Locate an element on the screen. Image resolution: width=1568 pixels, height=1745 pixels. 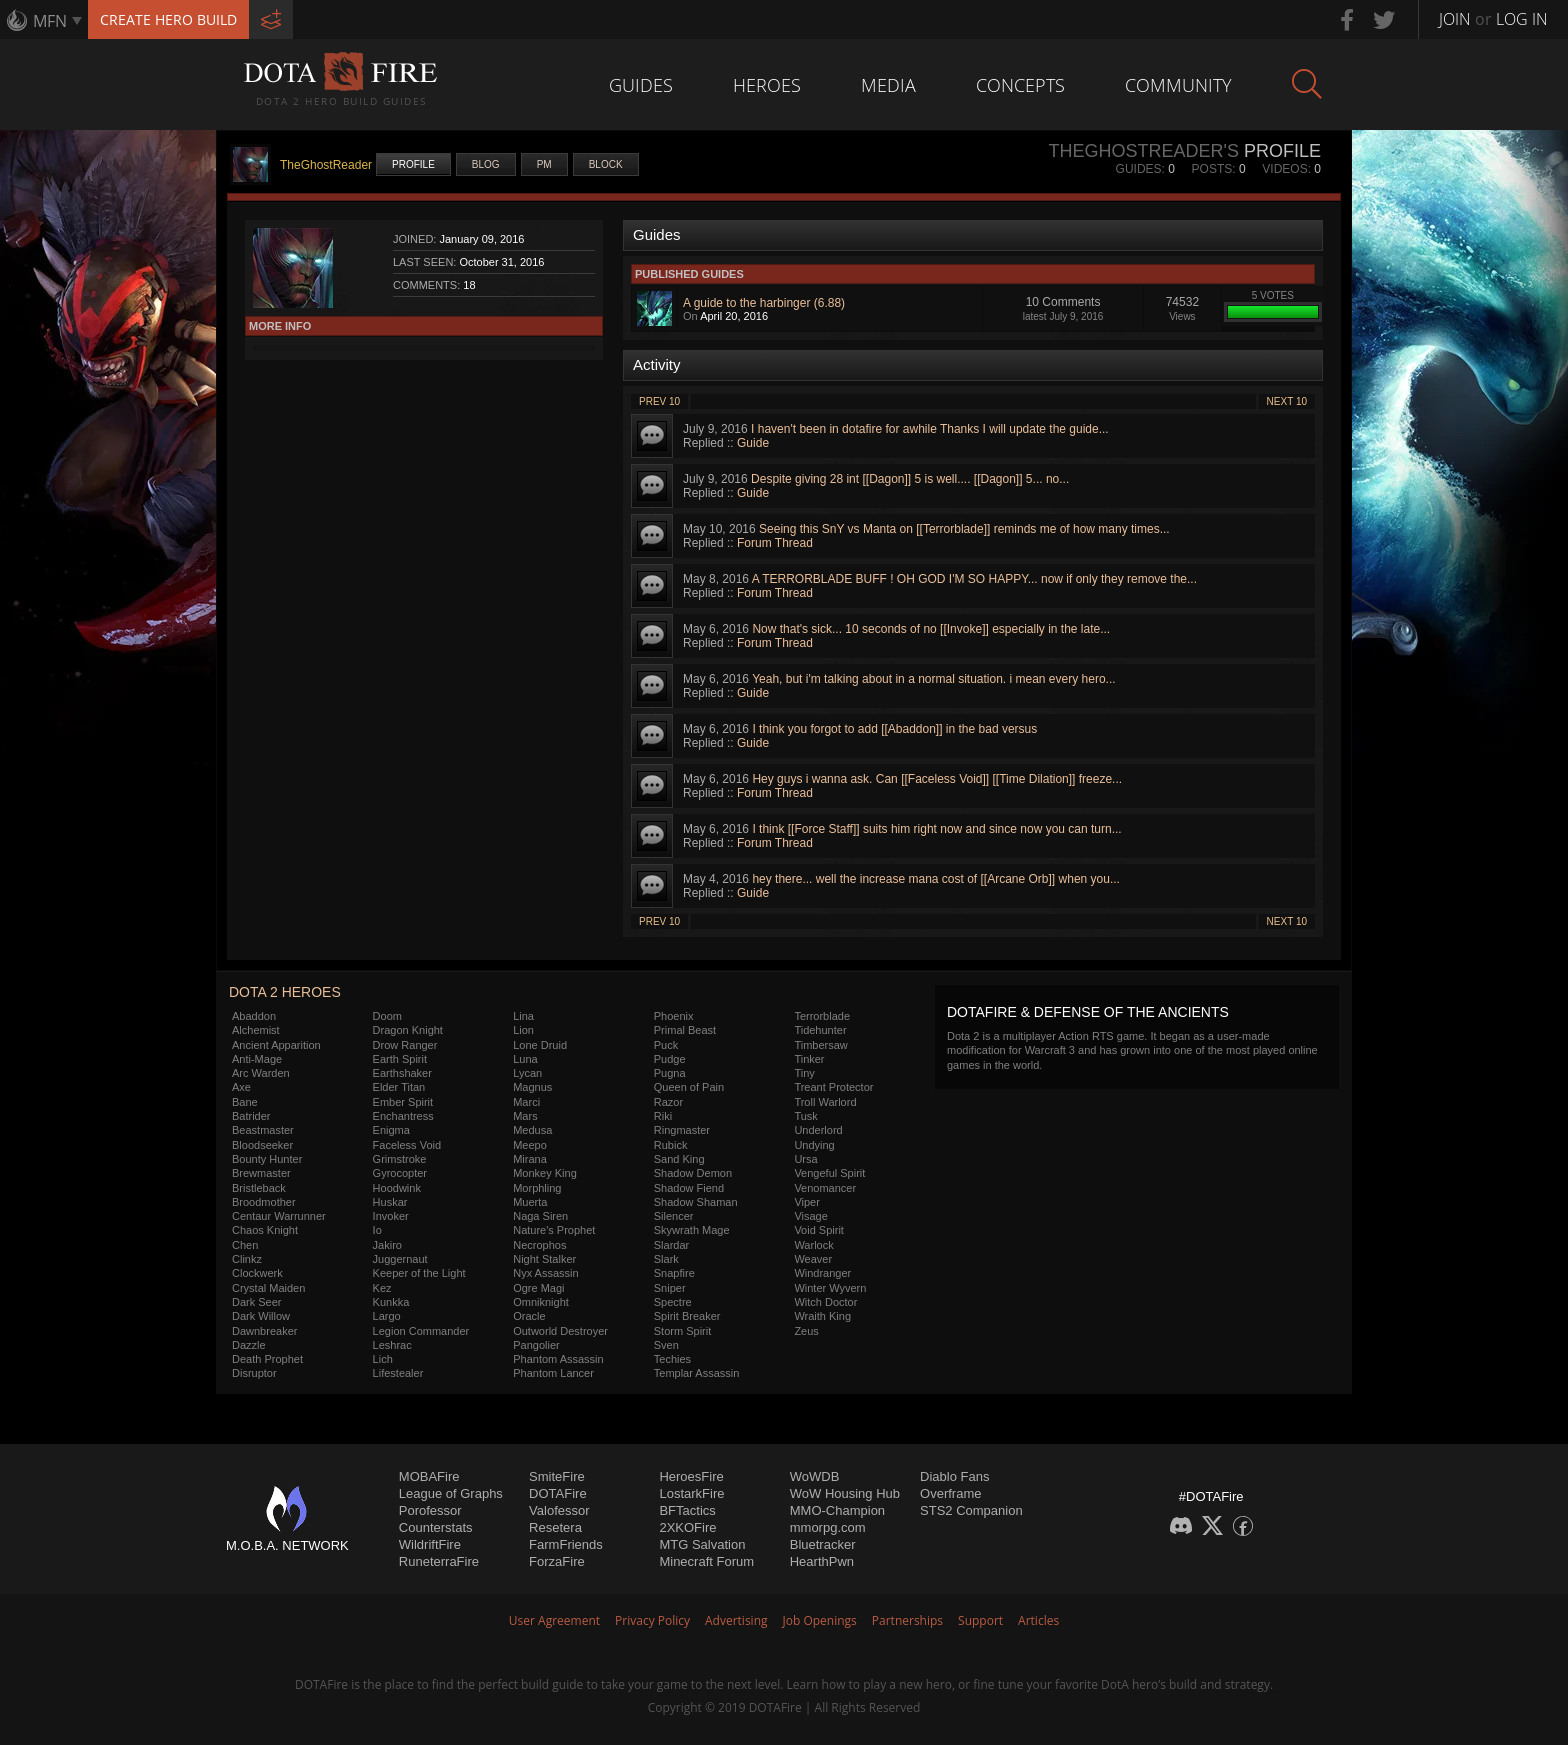
Articles is located at coordinates (1038, 1620).